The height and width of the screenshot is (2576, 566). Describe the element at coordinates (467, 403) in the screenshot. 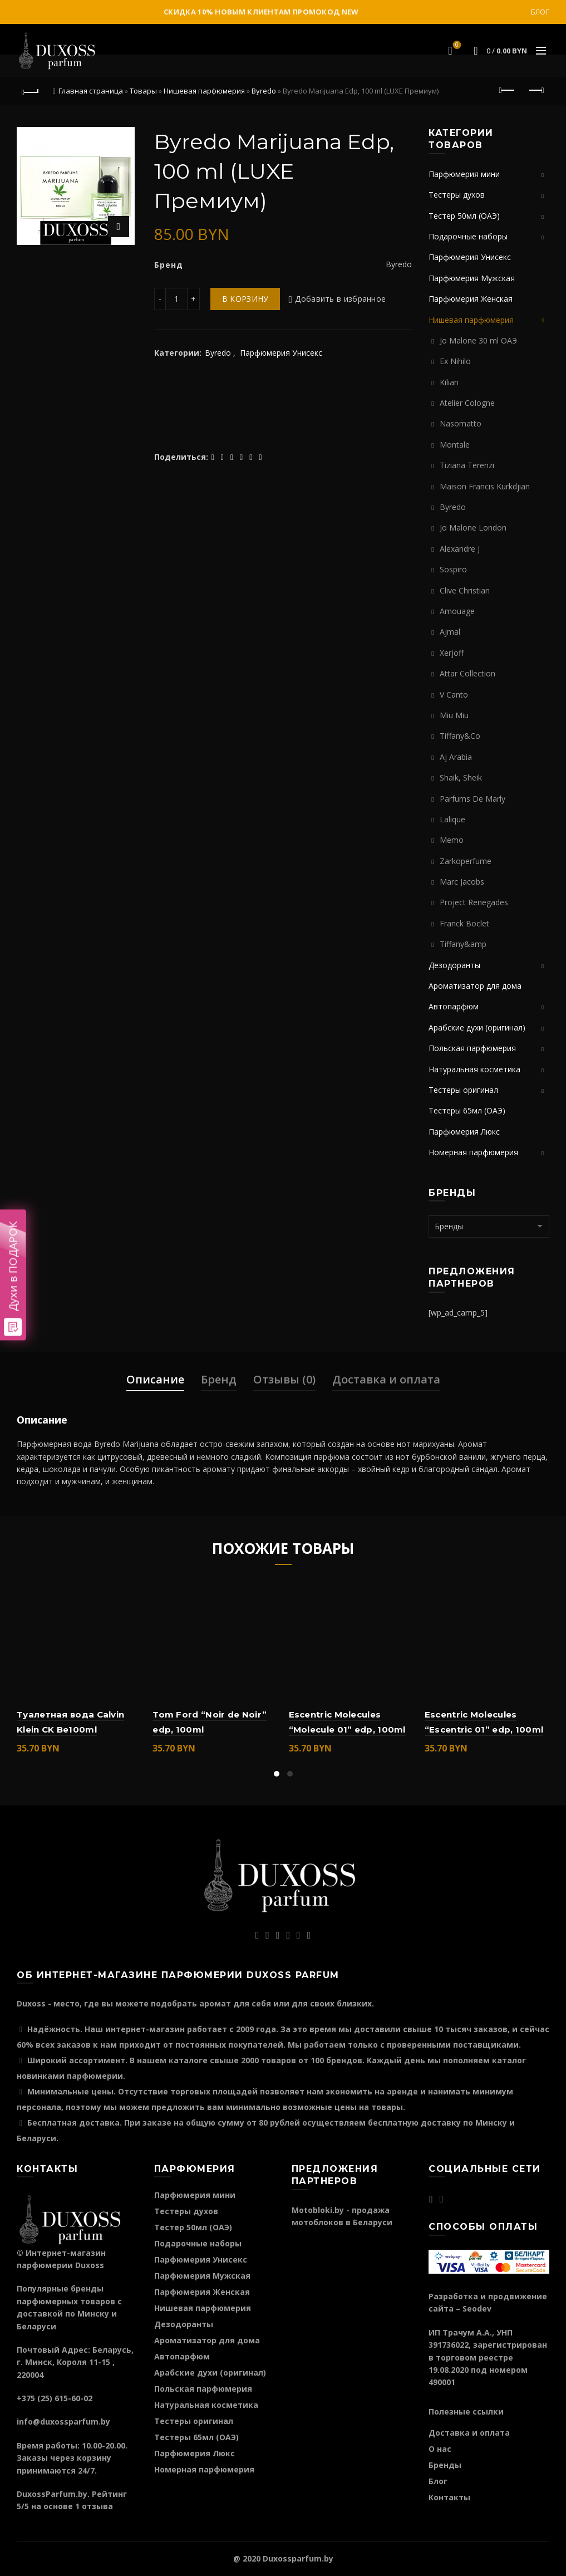

I see `Atelier Cologne` at that location.